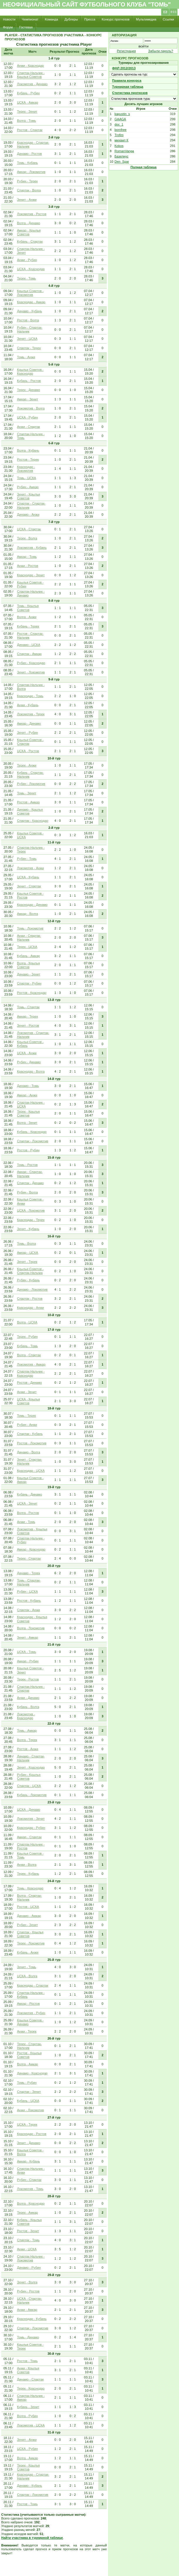 The height and width of the screenshot is (2576, 179). I want to click on Зенит - Кубань, so click(28, 1229).